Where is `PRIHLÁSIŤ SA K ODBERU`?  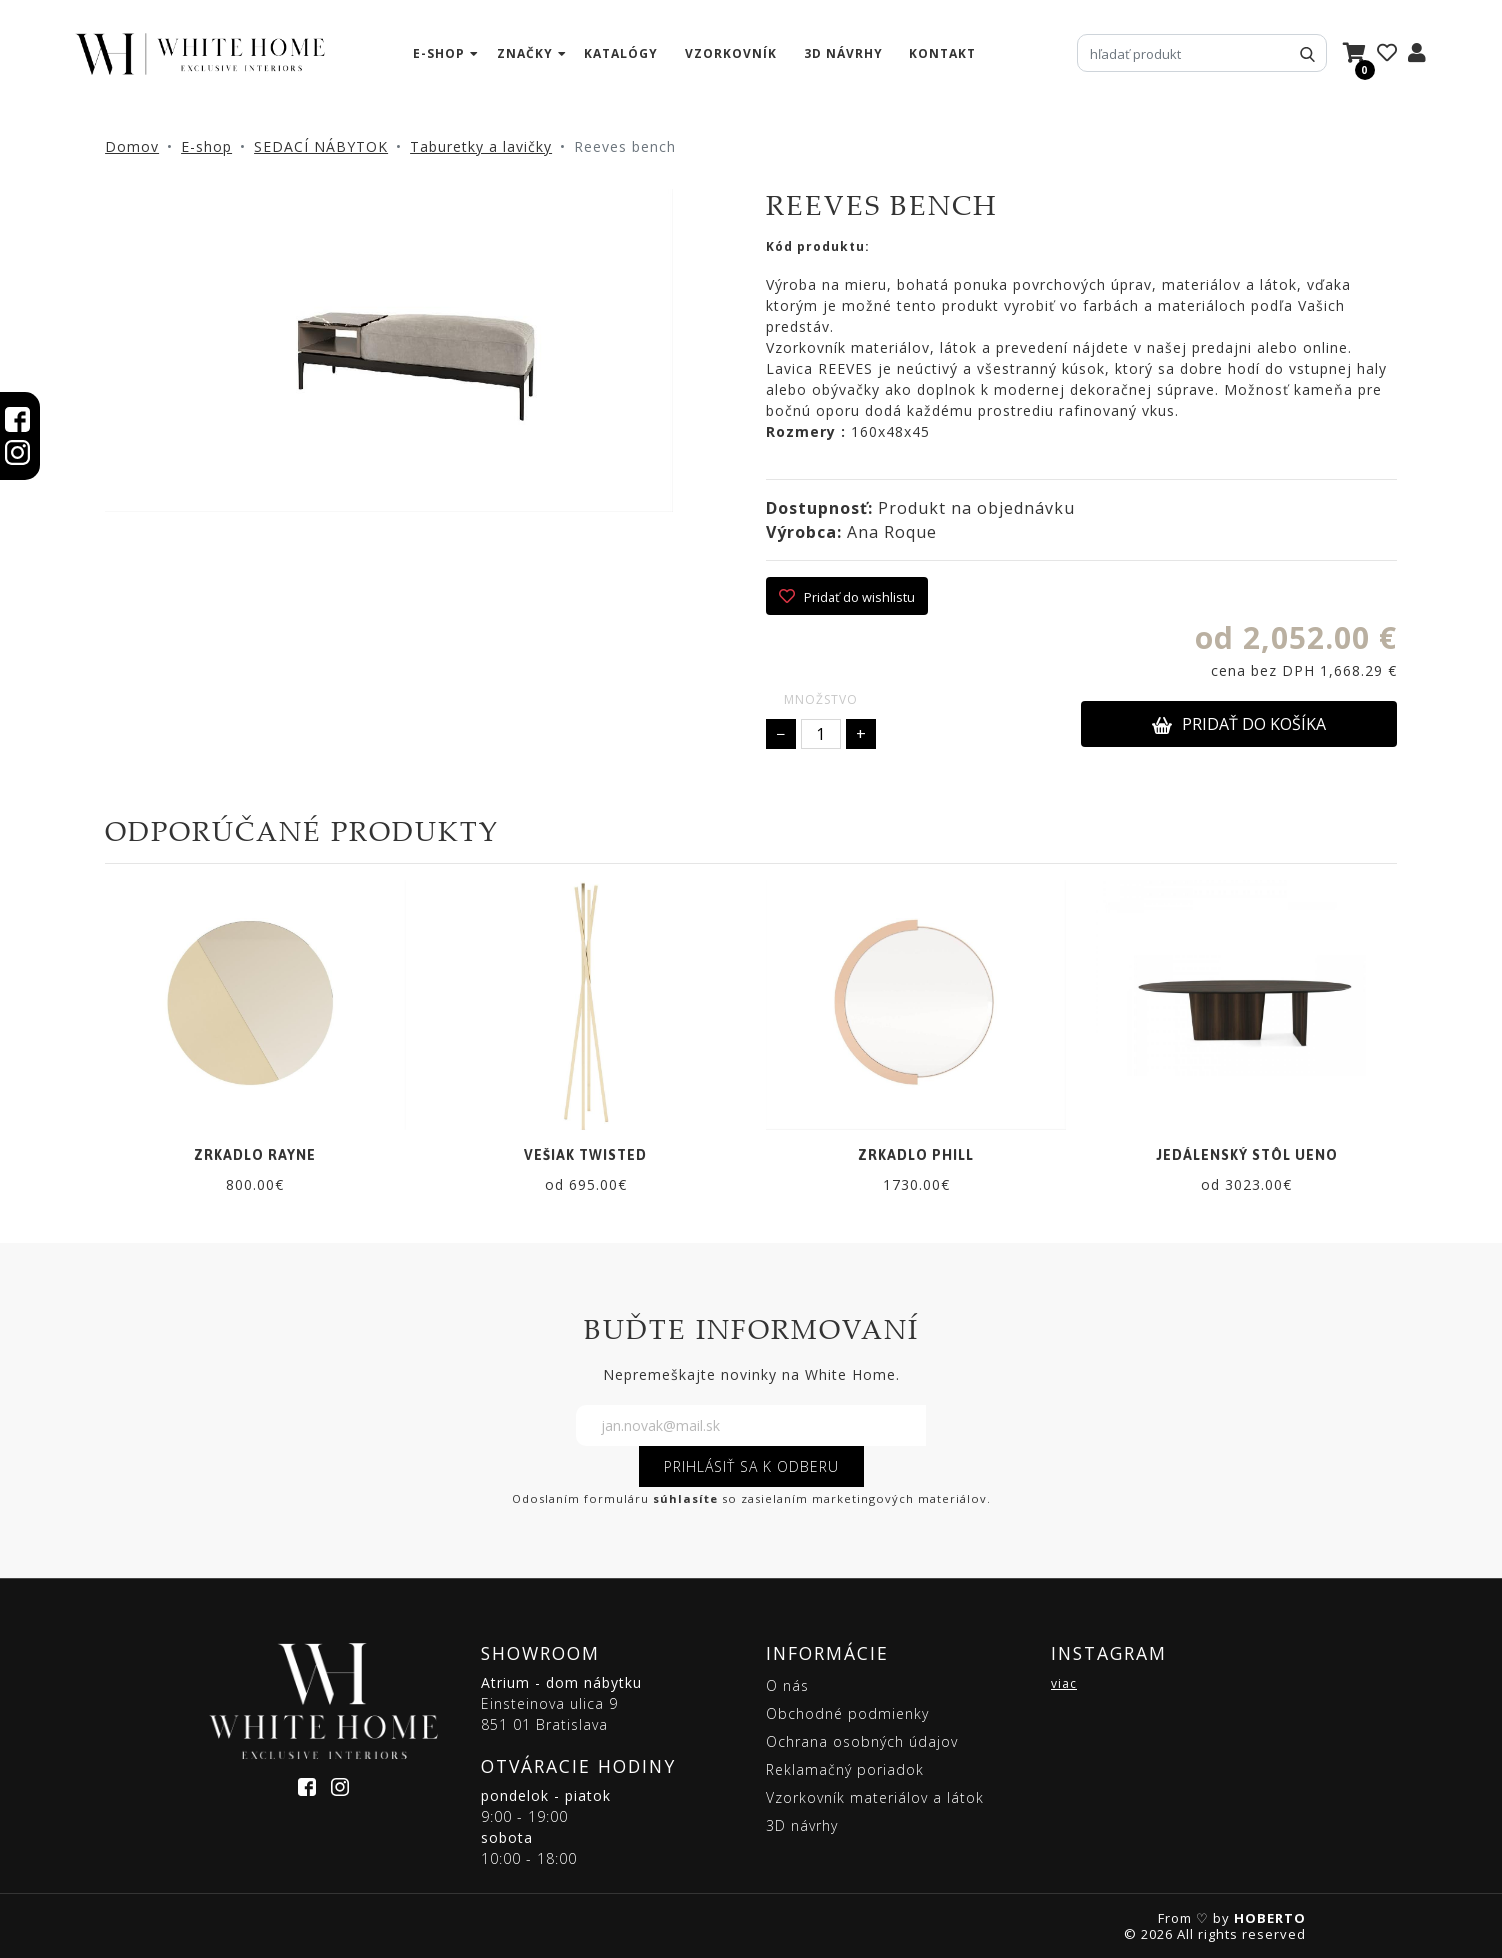 PRIHLÁSIŤ SA K ODBERU is located at coordinates (751, 1466).